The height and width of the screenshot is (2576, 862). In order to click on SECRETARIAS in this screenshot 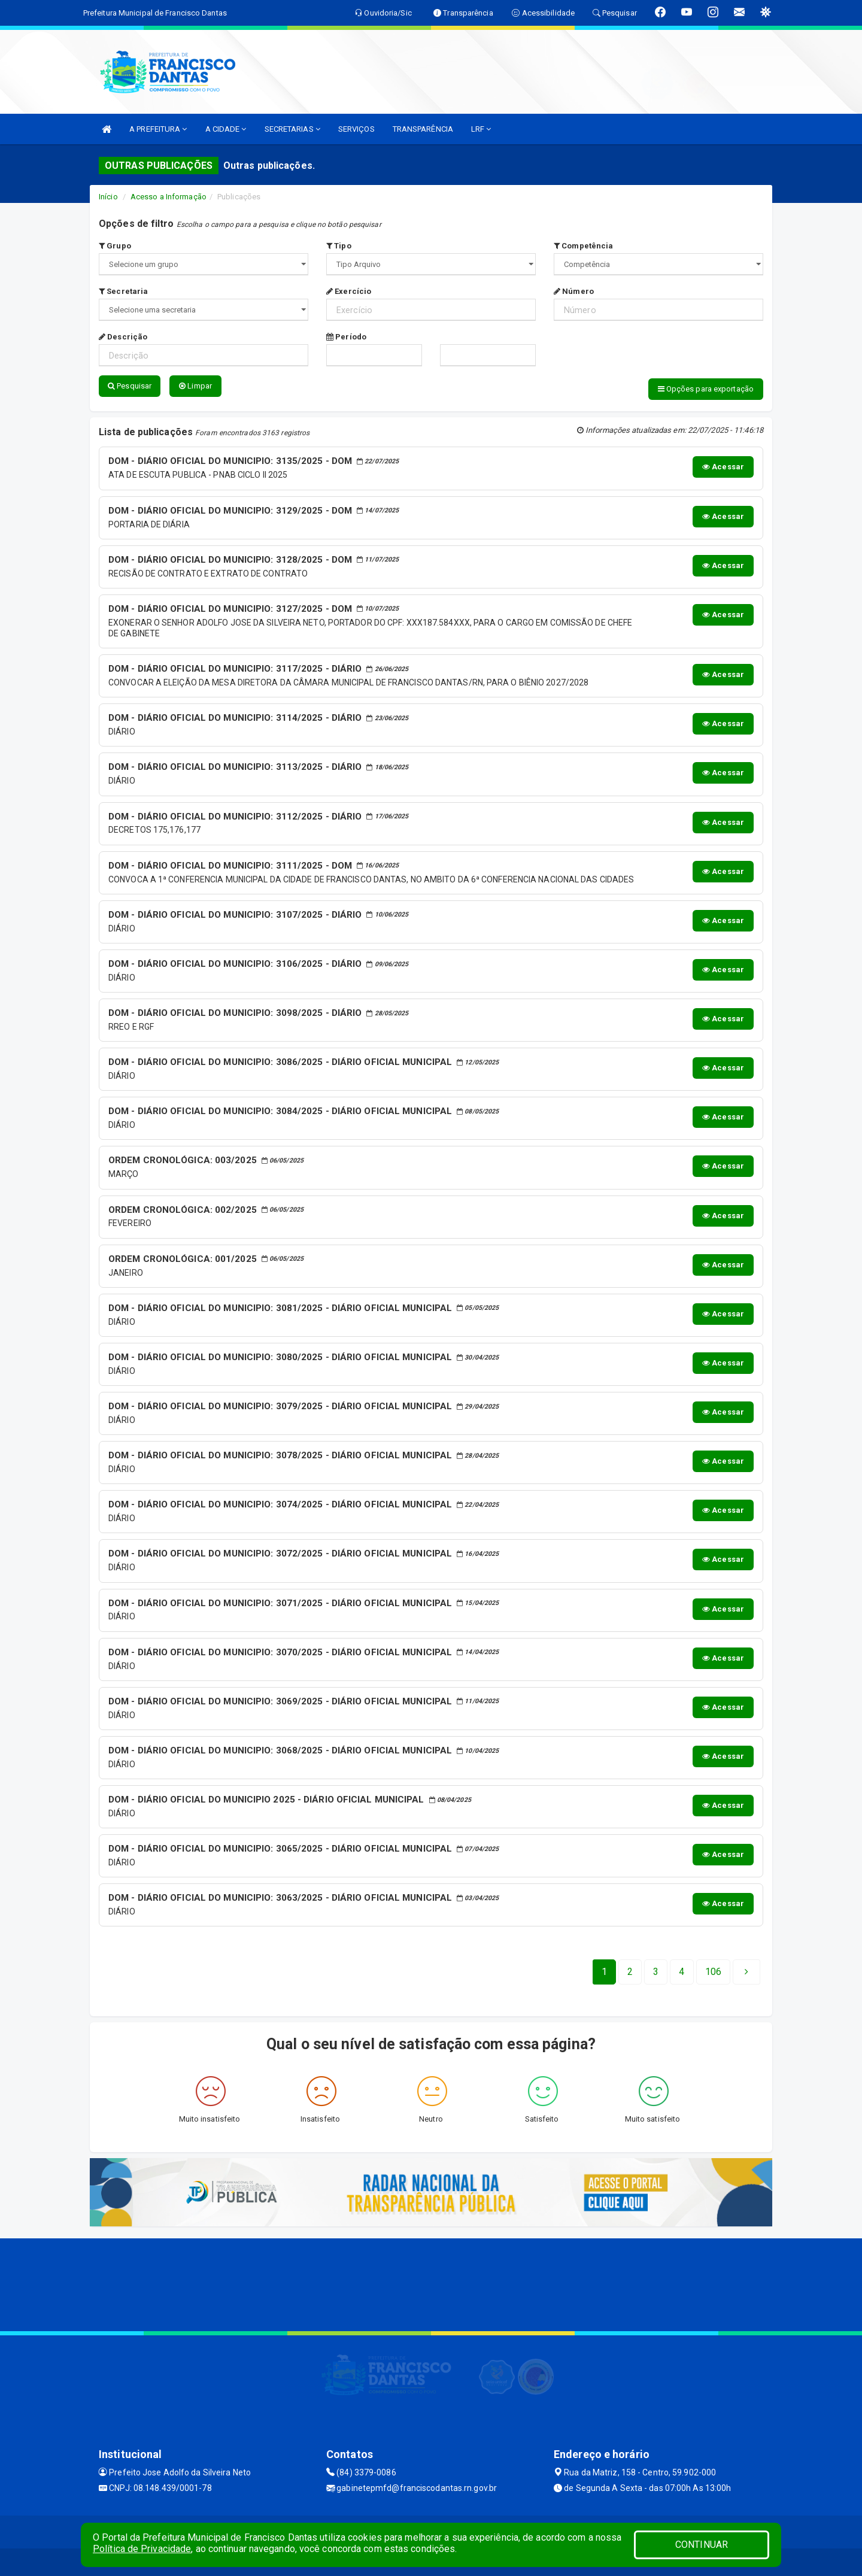, I will do `click(292, 129)`.